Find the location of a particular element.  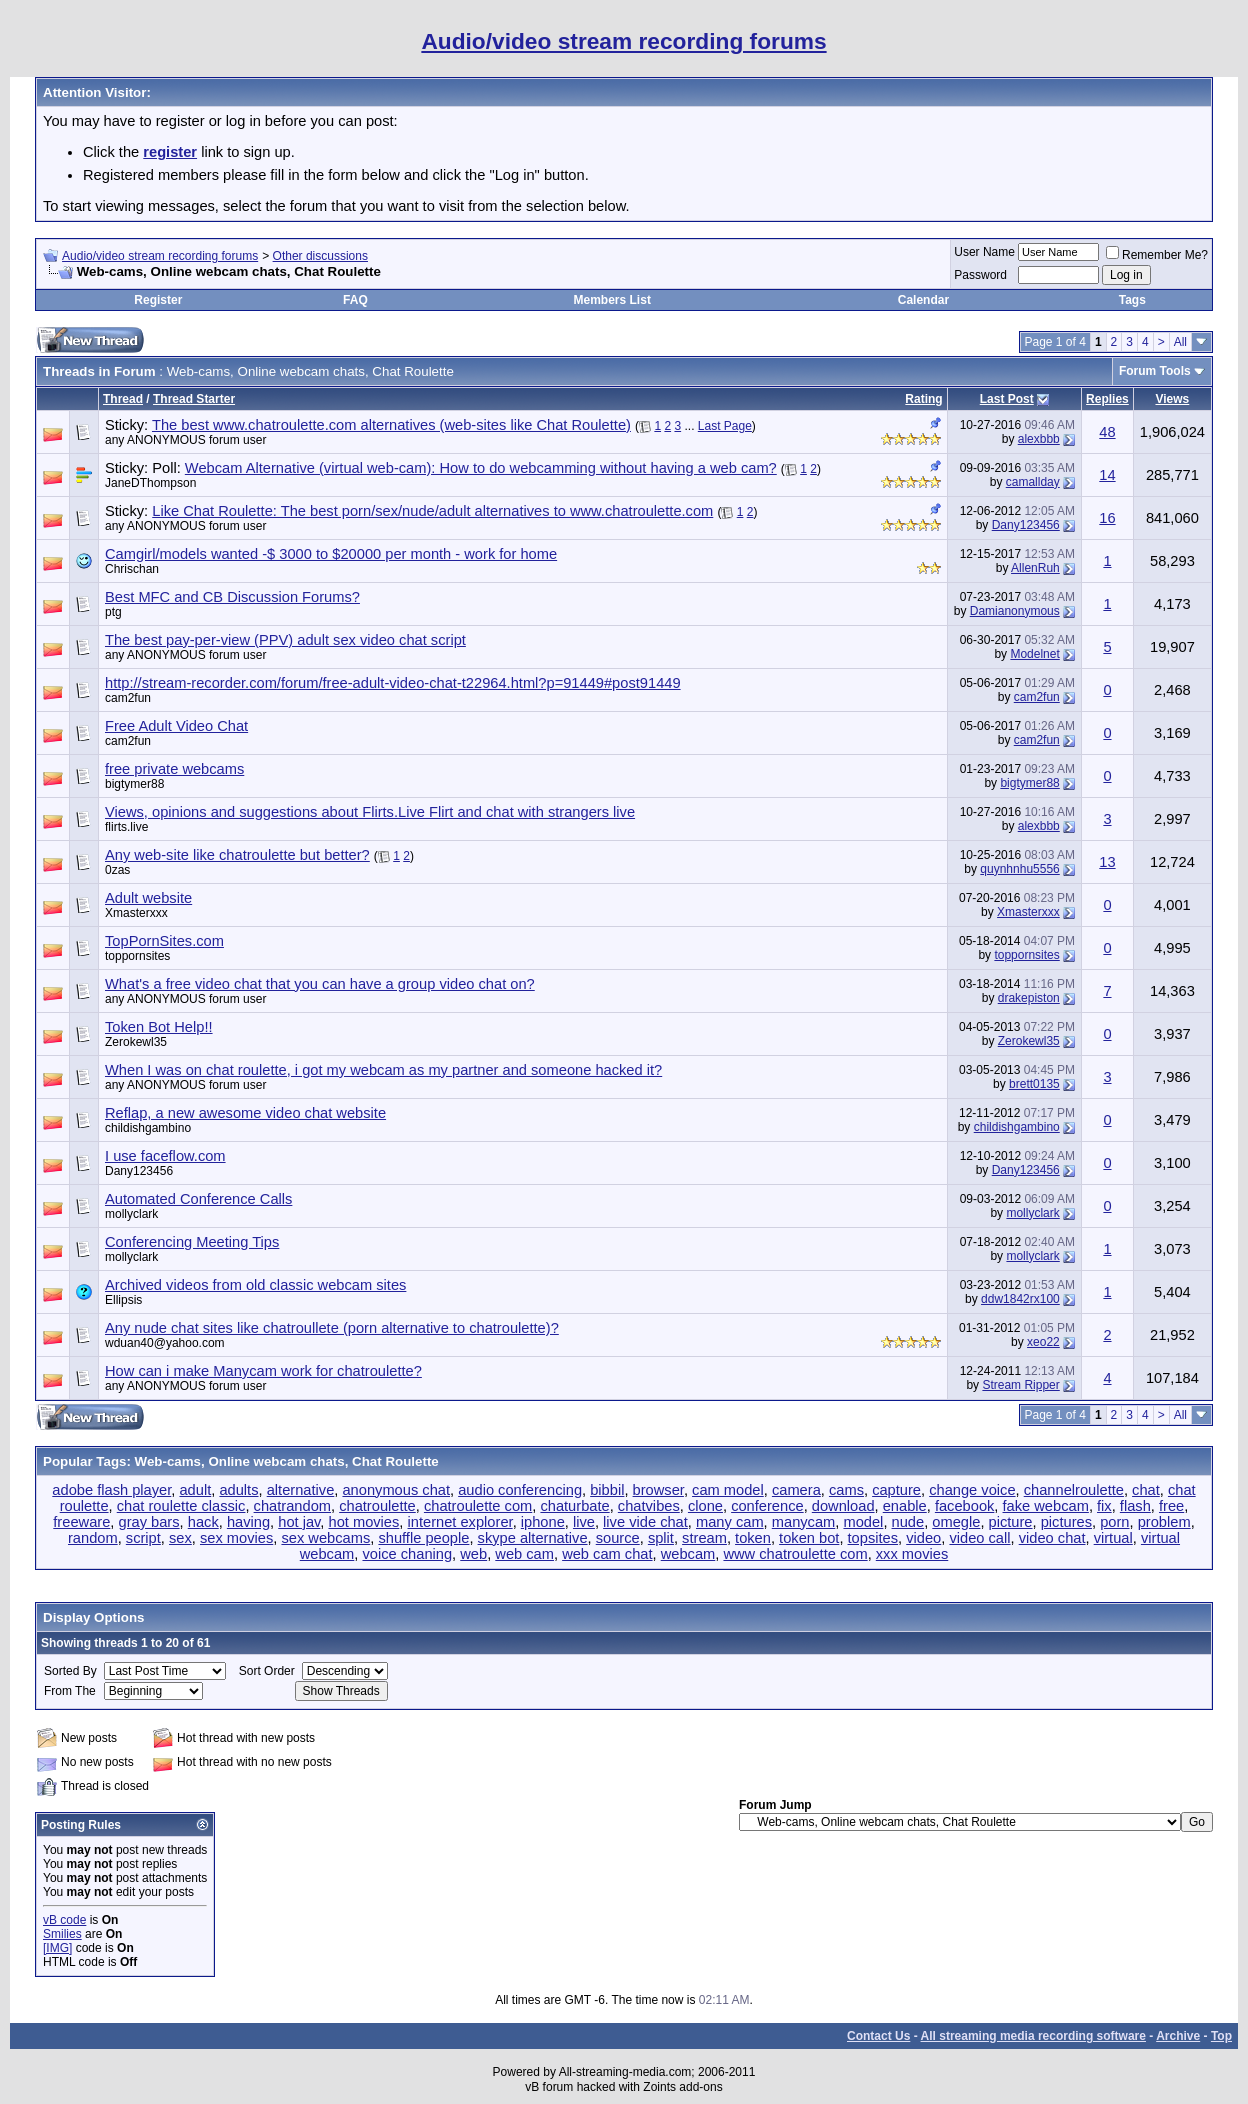

0zas is located at coordinates (117, 870).